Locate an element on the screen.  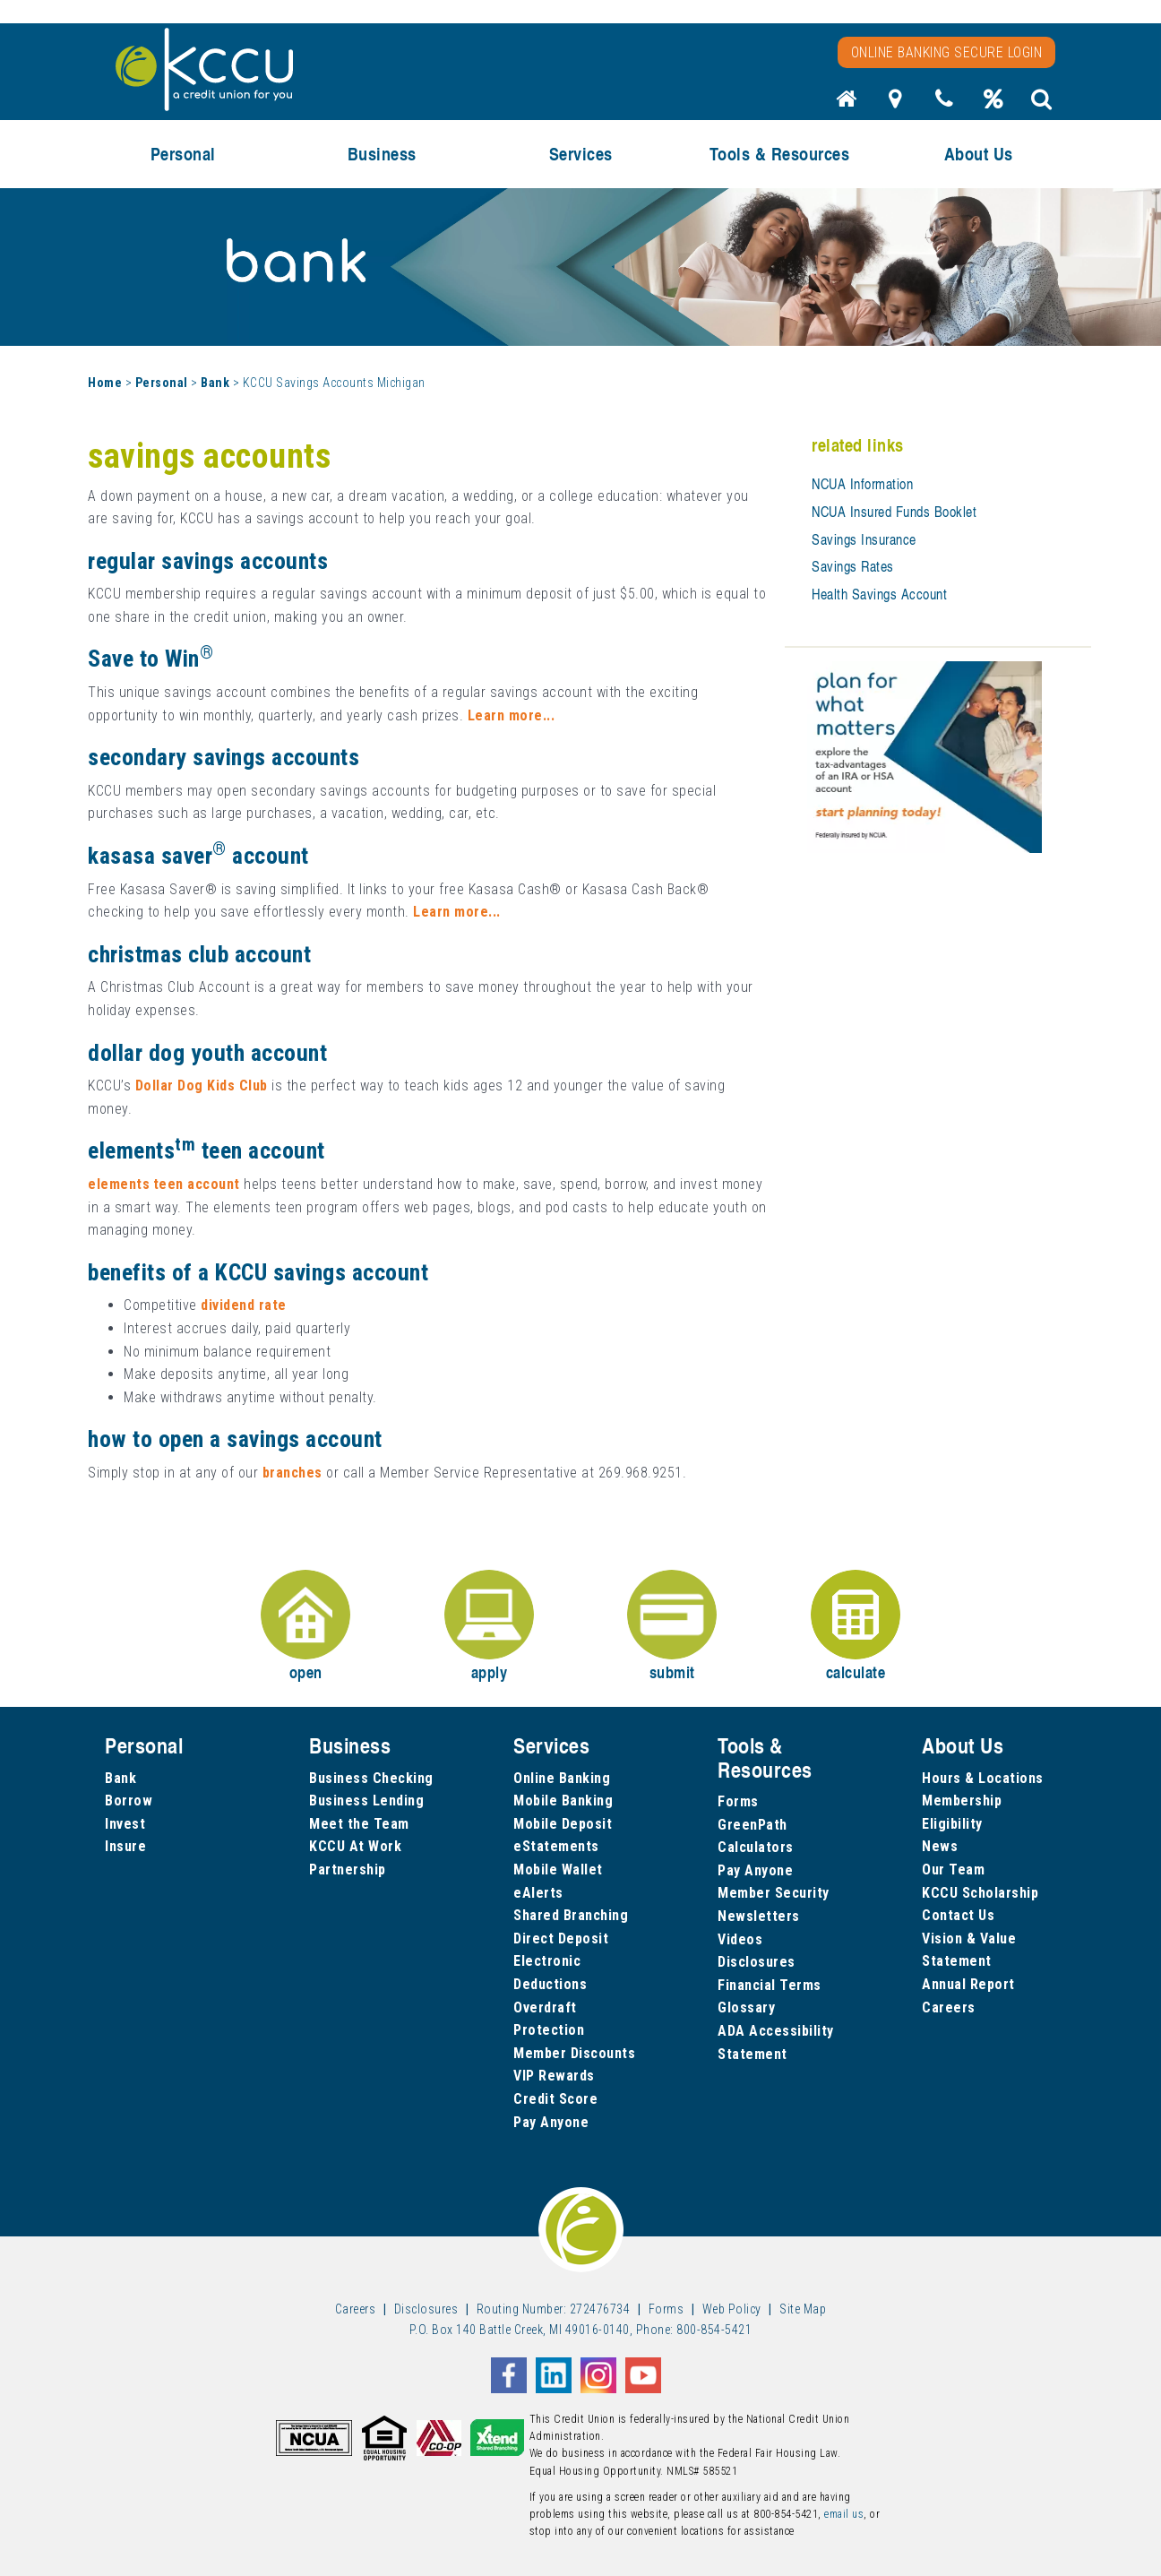
Services is located at coordinates (581, 154).